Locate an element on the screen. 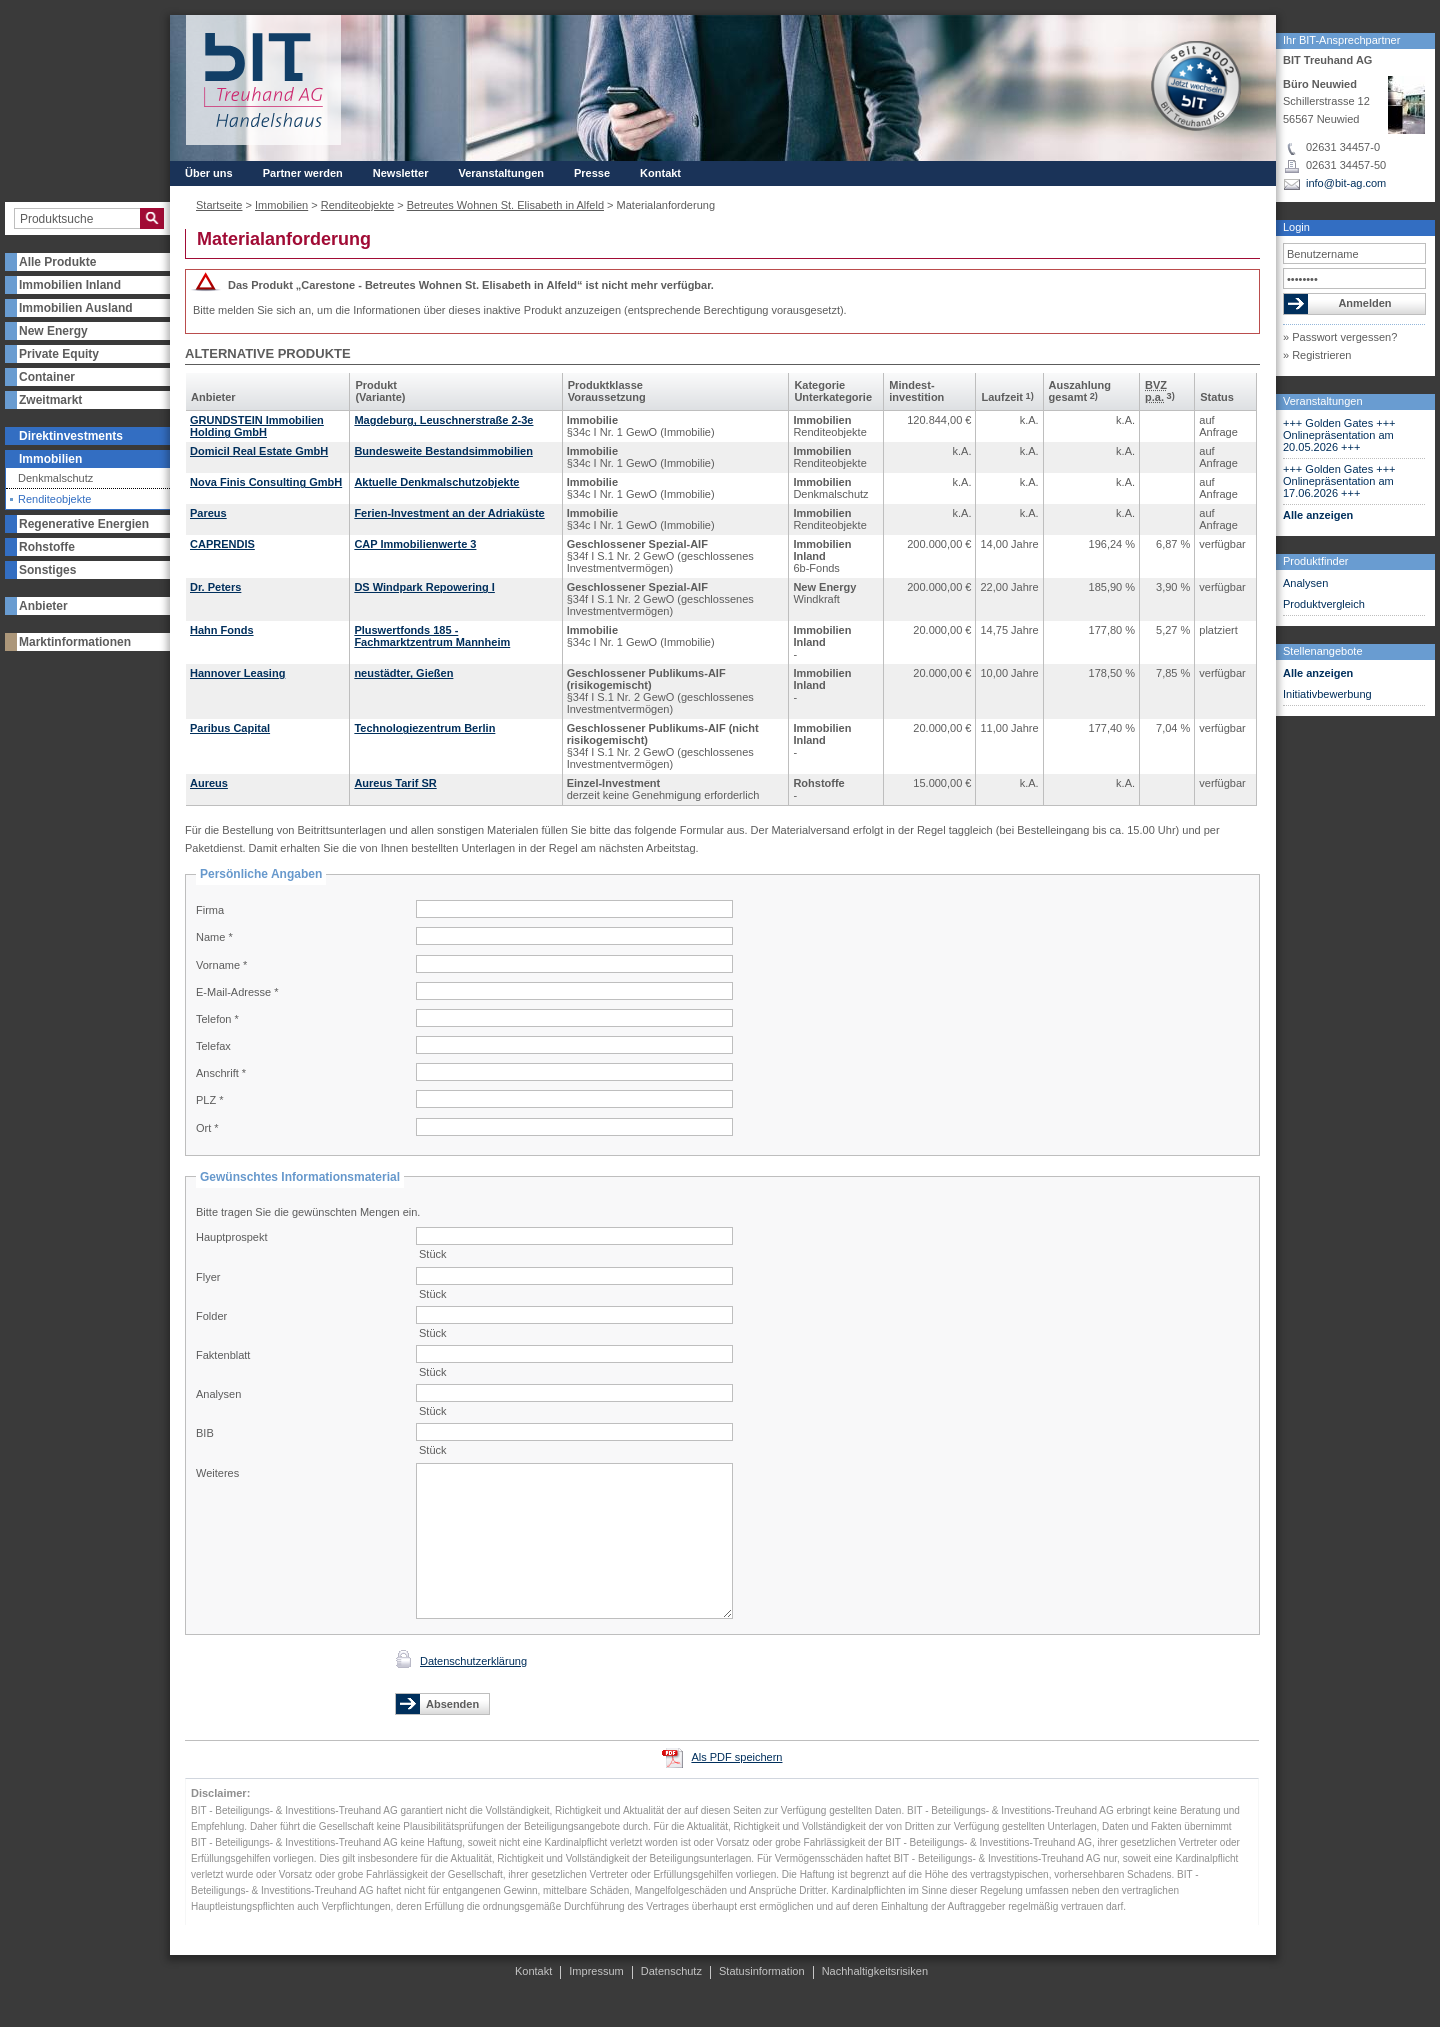  Newsletter is located at coordinates (401, 173).